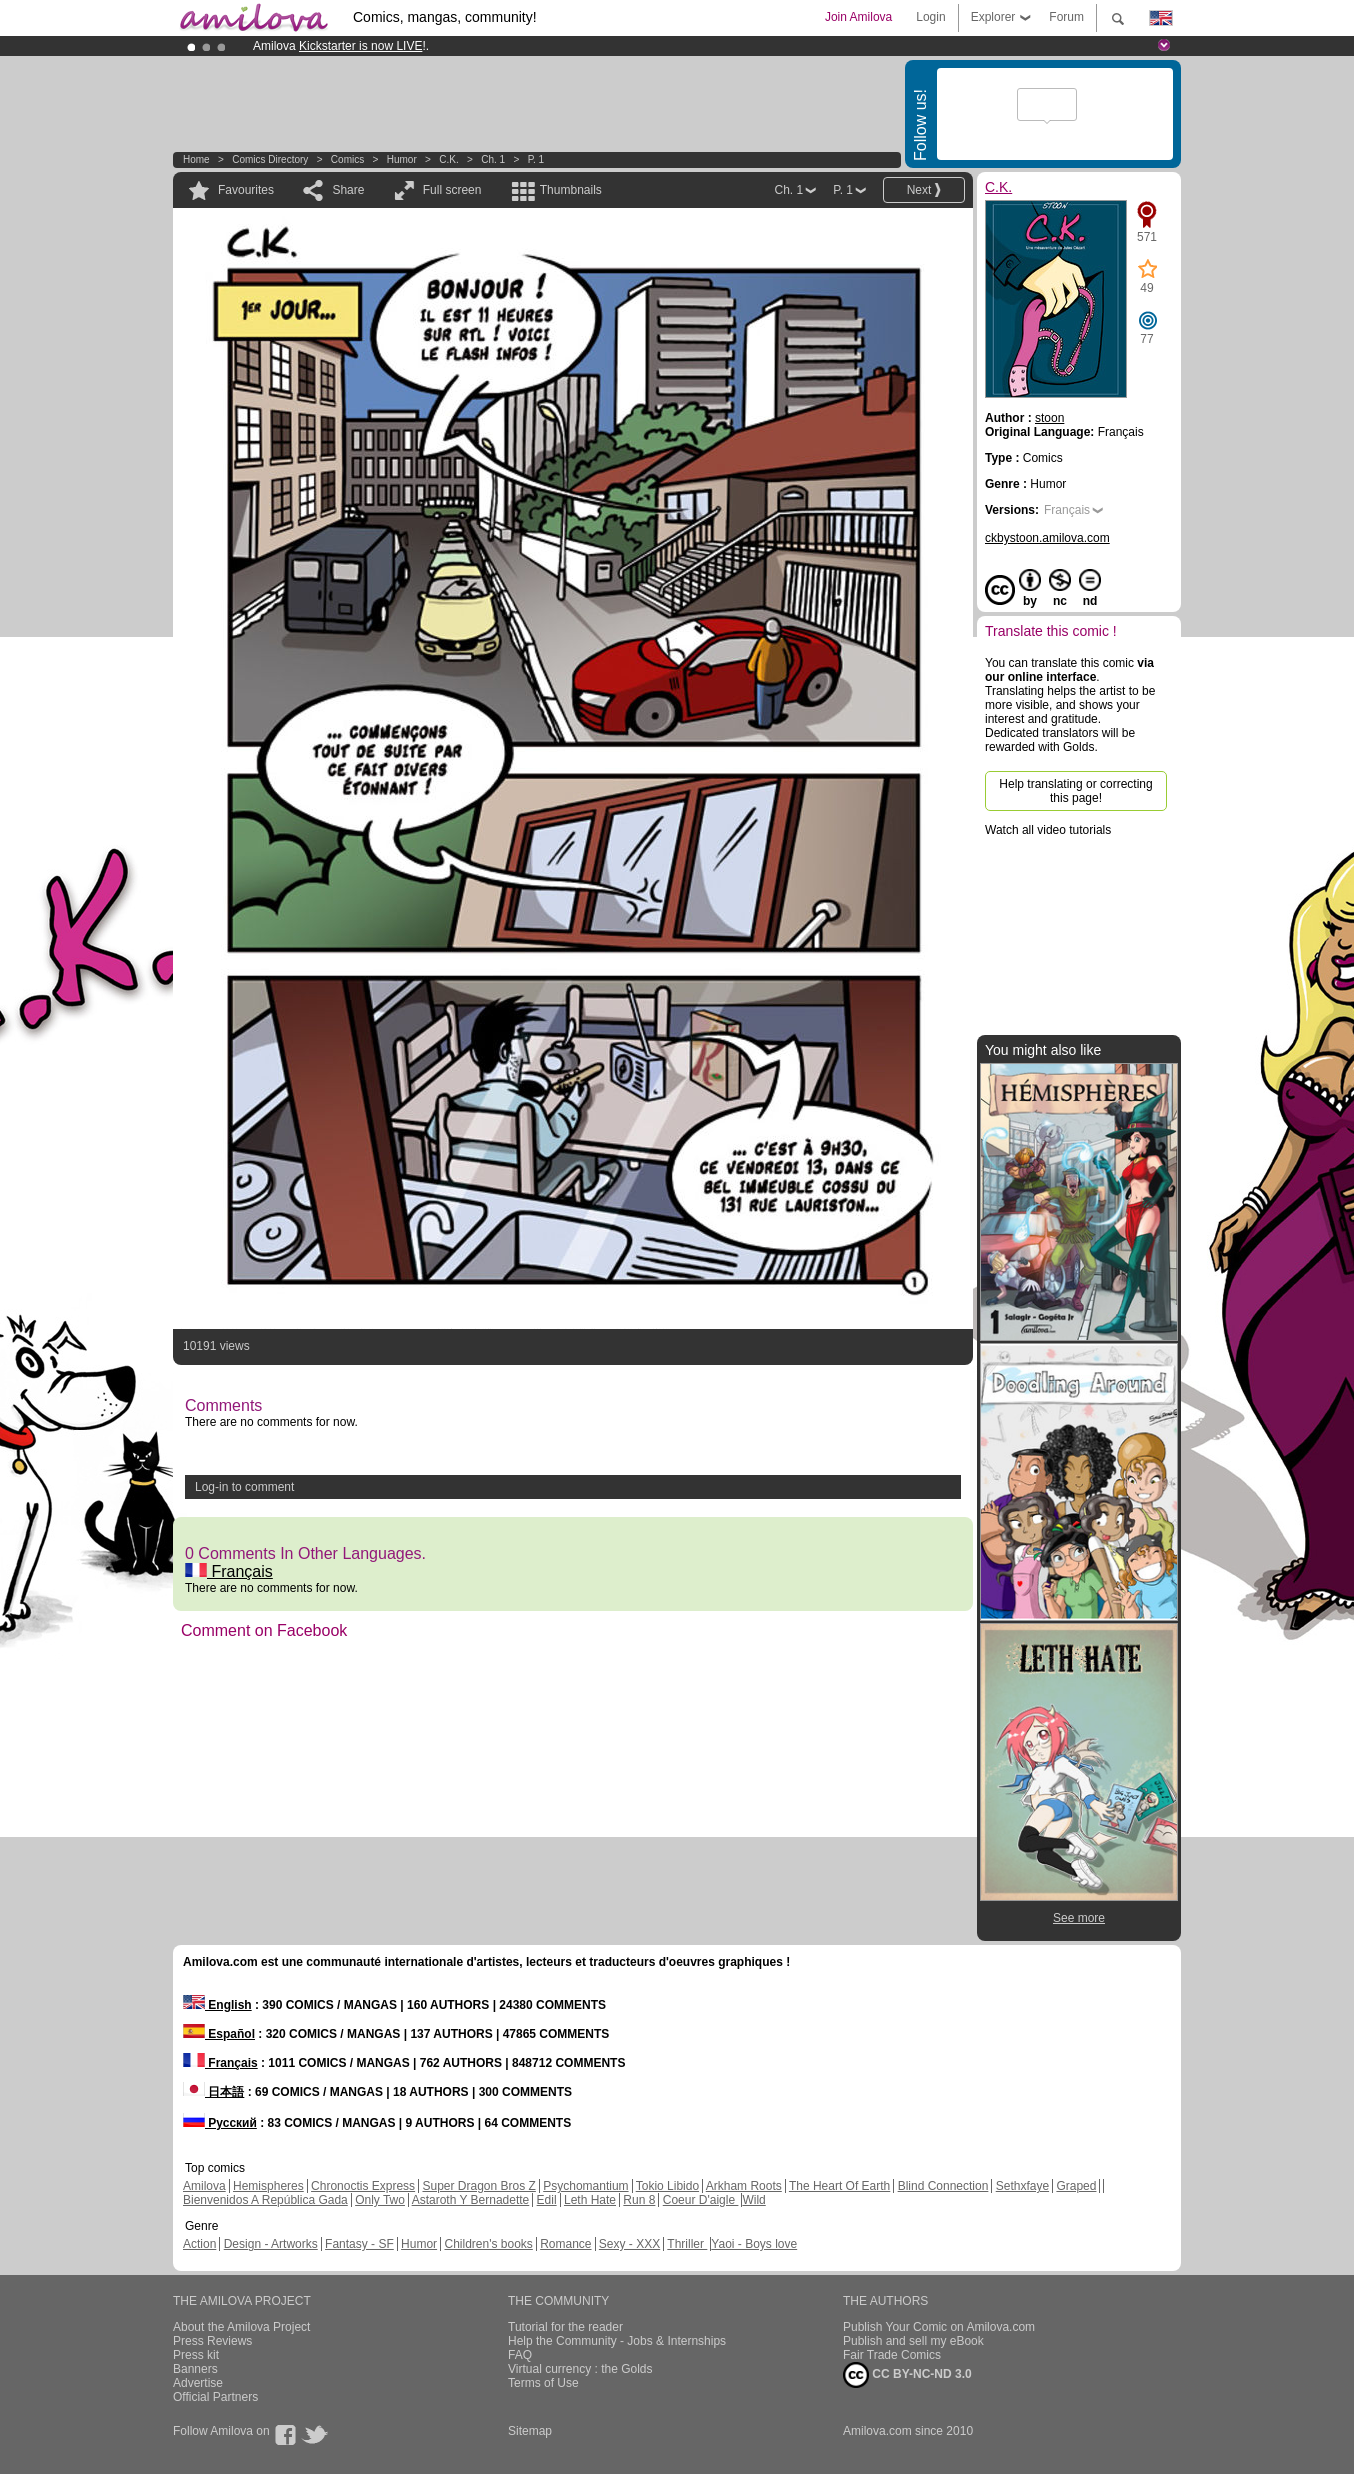  What do you see at coordinates (271, 2244) in the screenshot?
I see `Design - Artworks` at bounding box center [271, 2244].